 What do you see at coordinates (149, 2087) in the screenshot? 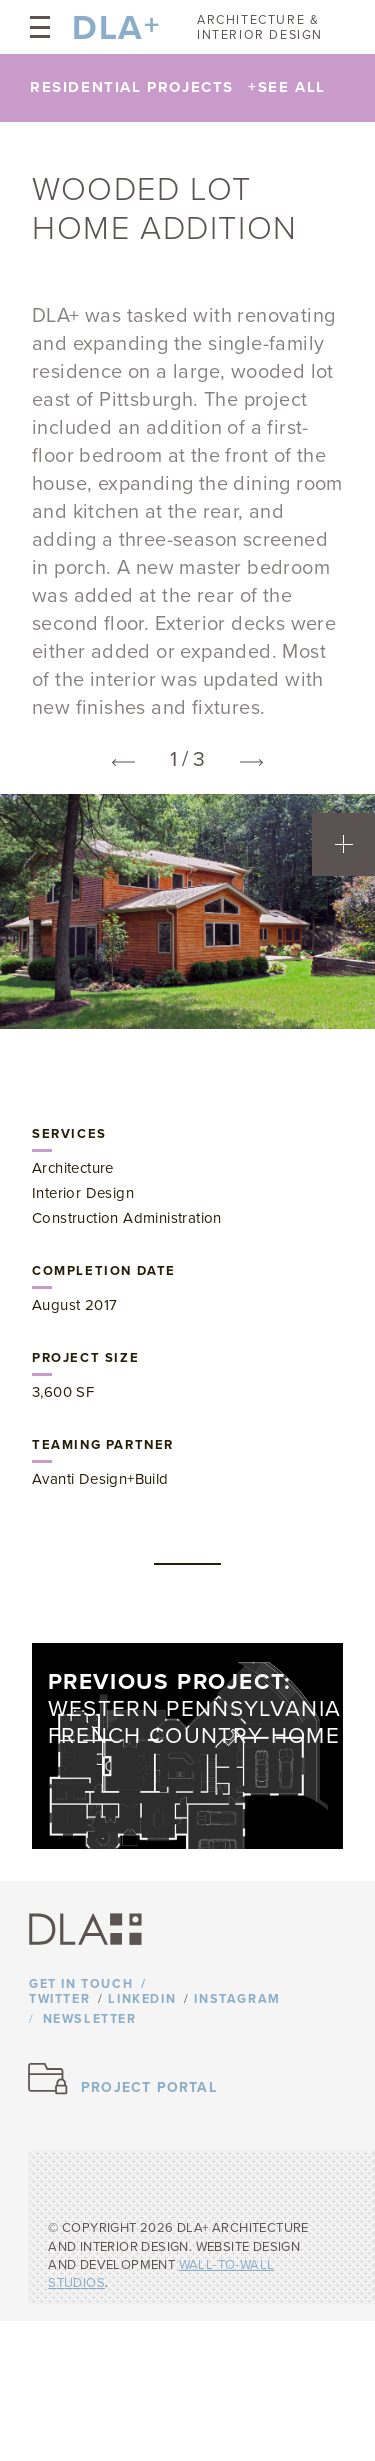
I see `Project Portal` at bounding box center [149, 2087].